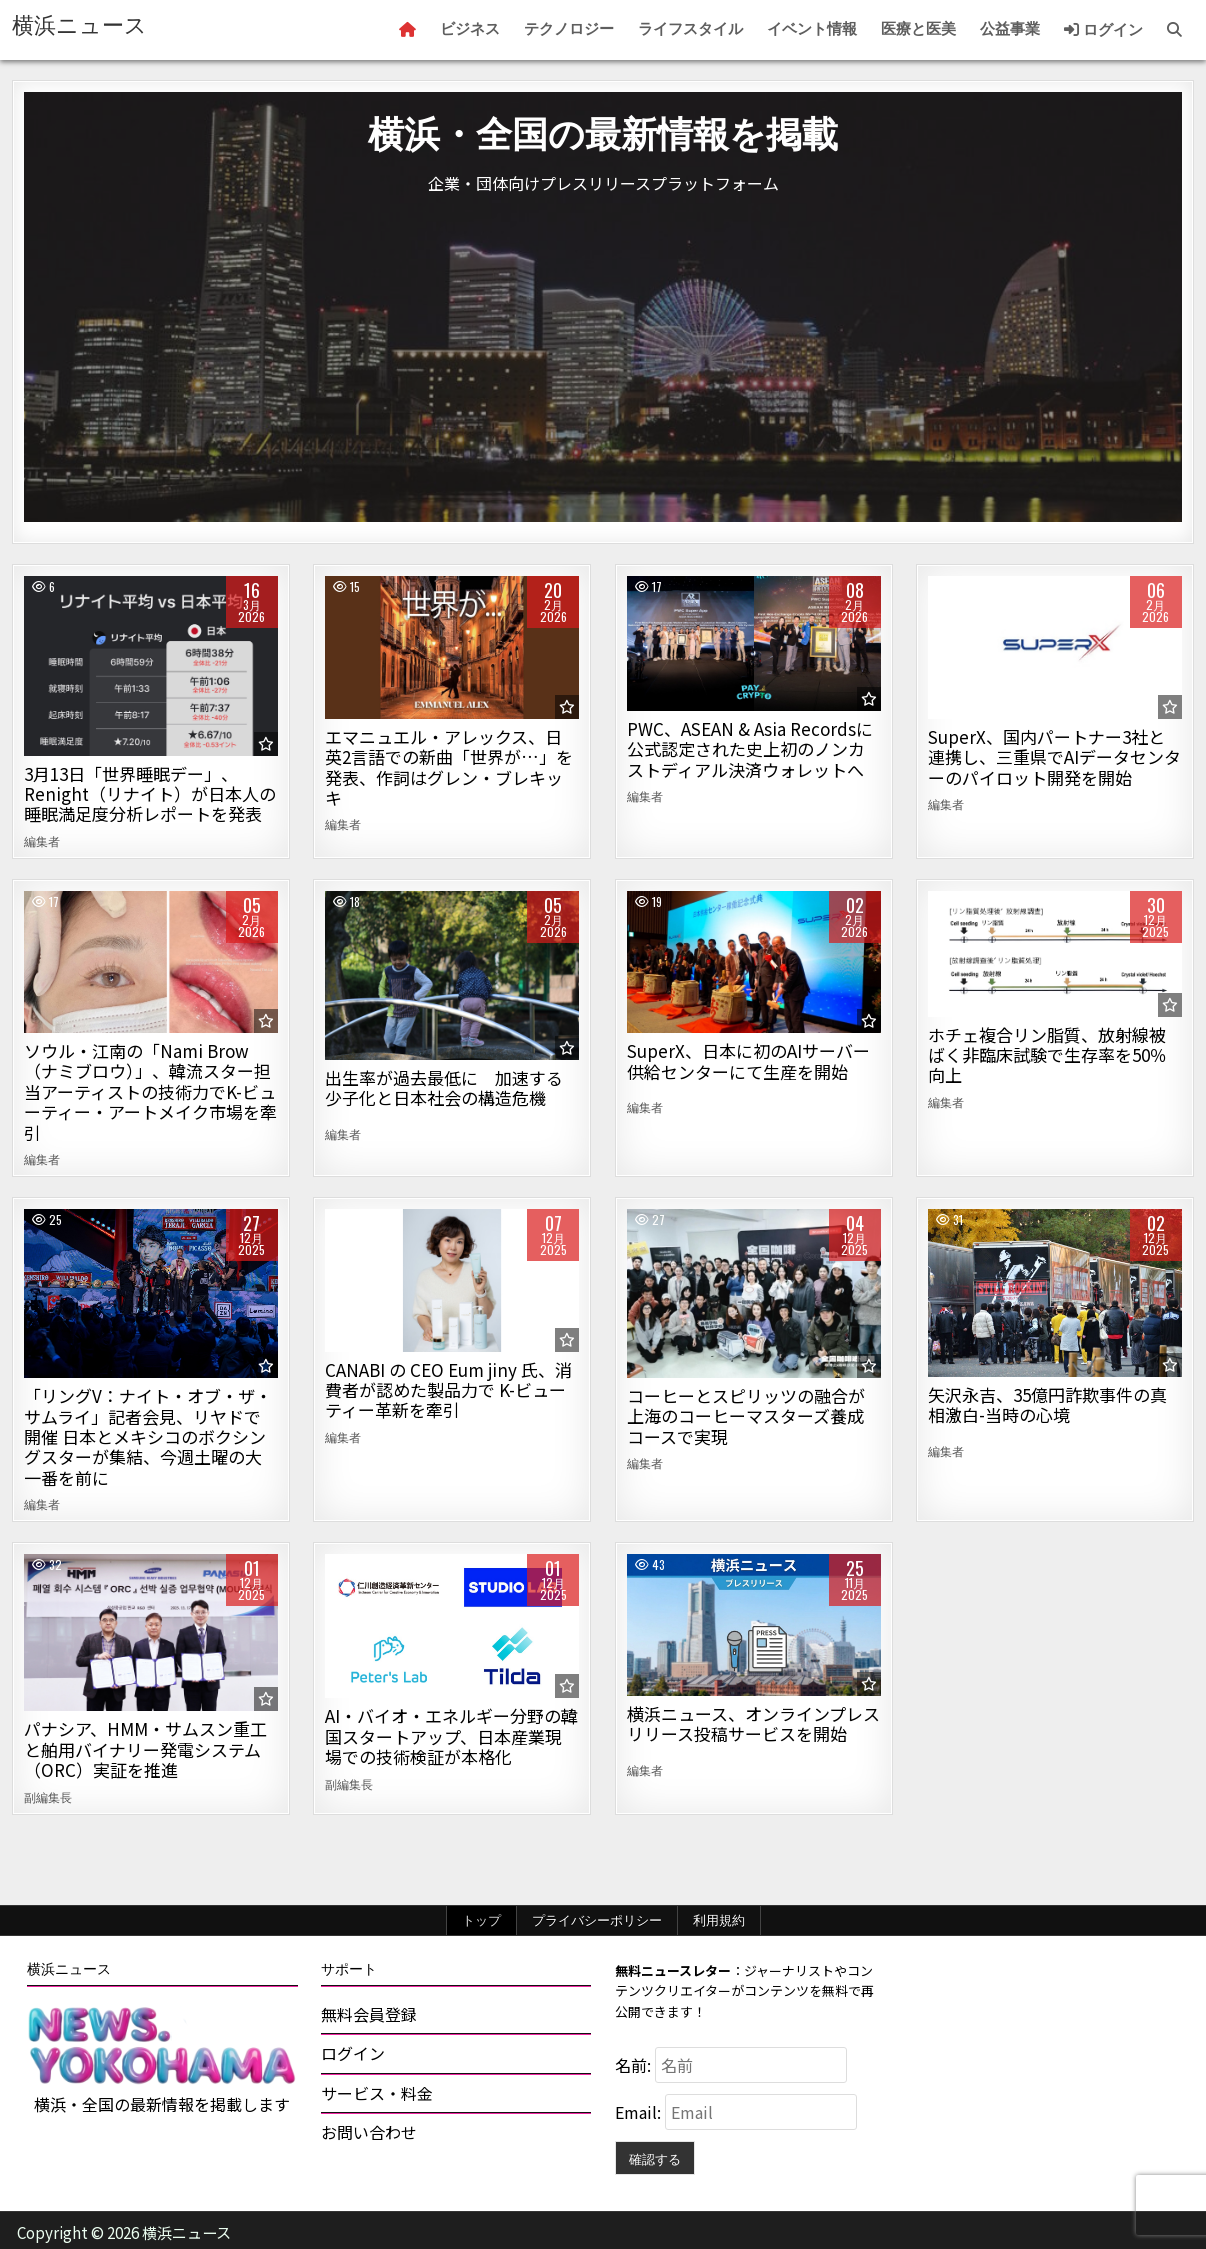 The height and width of the screenshot is (2249, 1206). What do you see at coordinates (812, 29) in the screenshot?
I see `イベント情報` at bounding box center [812, 29].